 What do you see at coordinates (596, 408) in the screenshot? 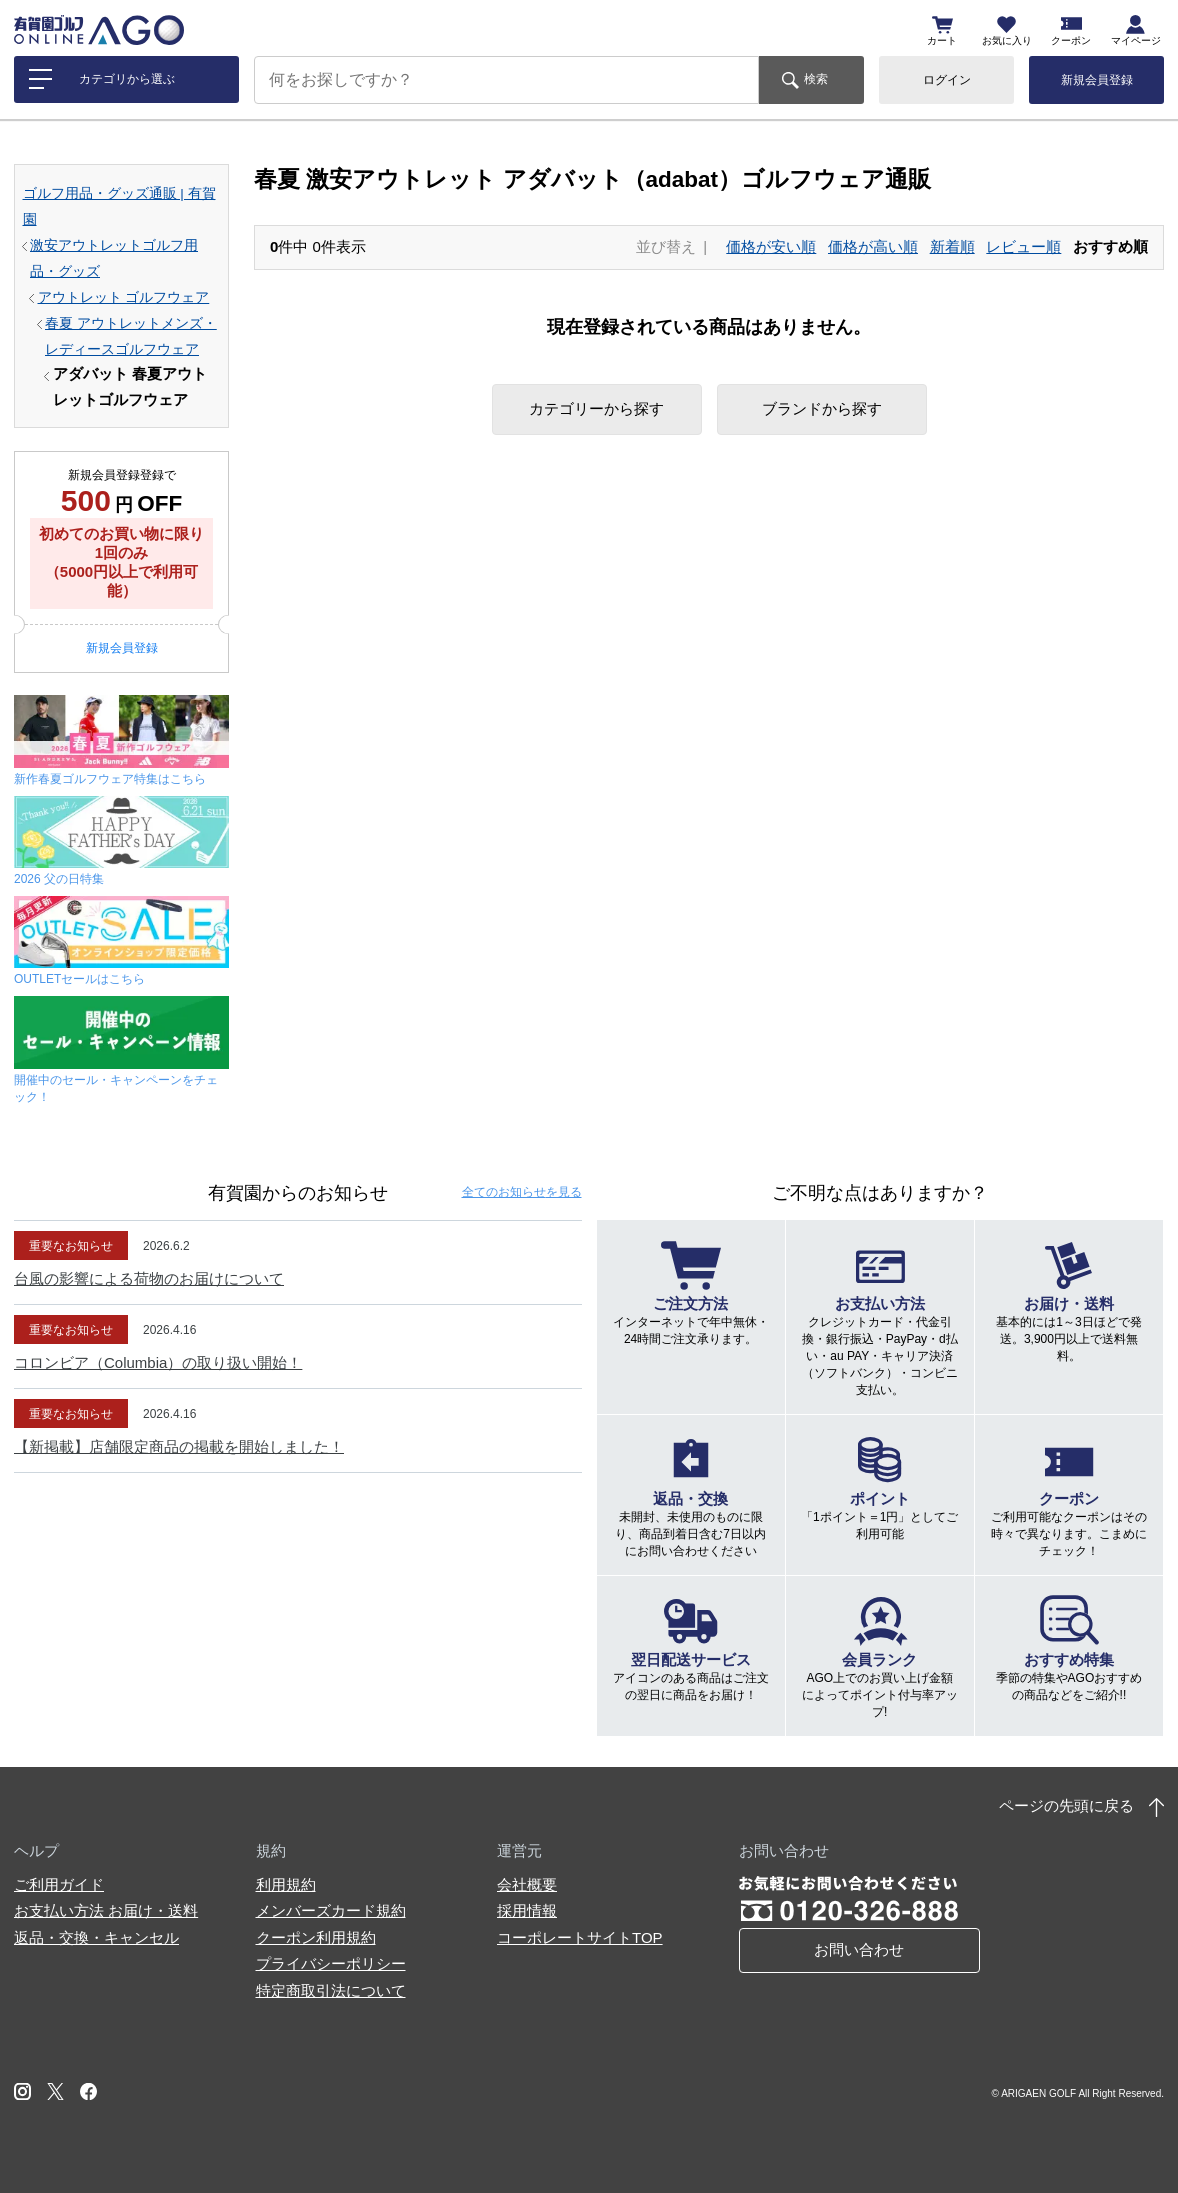
I see `カテゴリーから探す` at bounding box center [596, 408].